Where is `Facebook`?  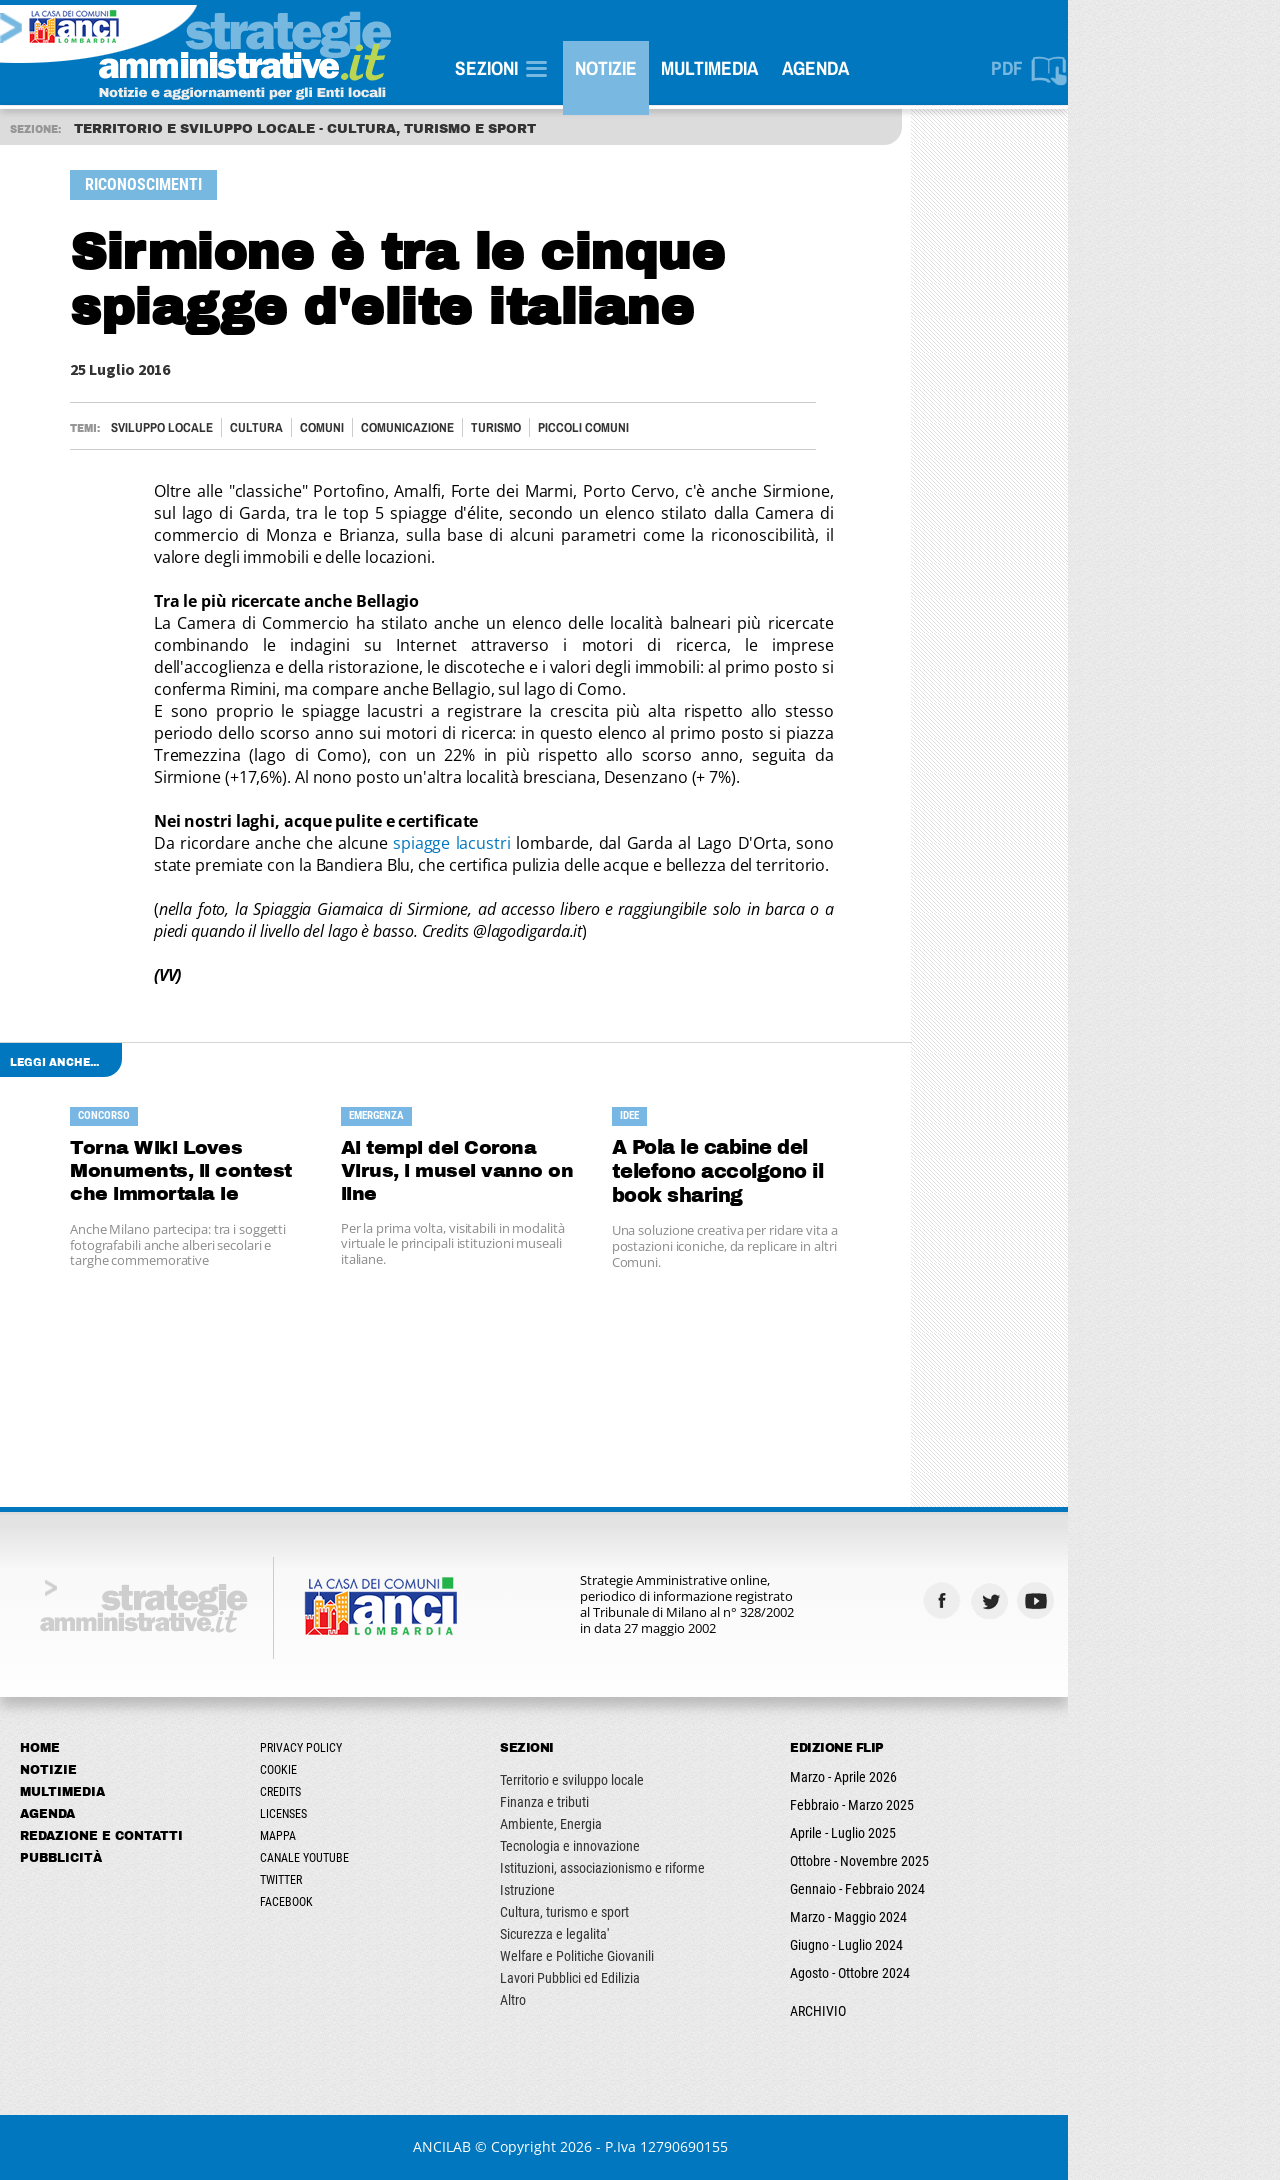 Facebook is located at coordinates (356, 1902).